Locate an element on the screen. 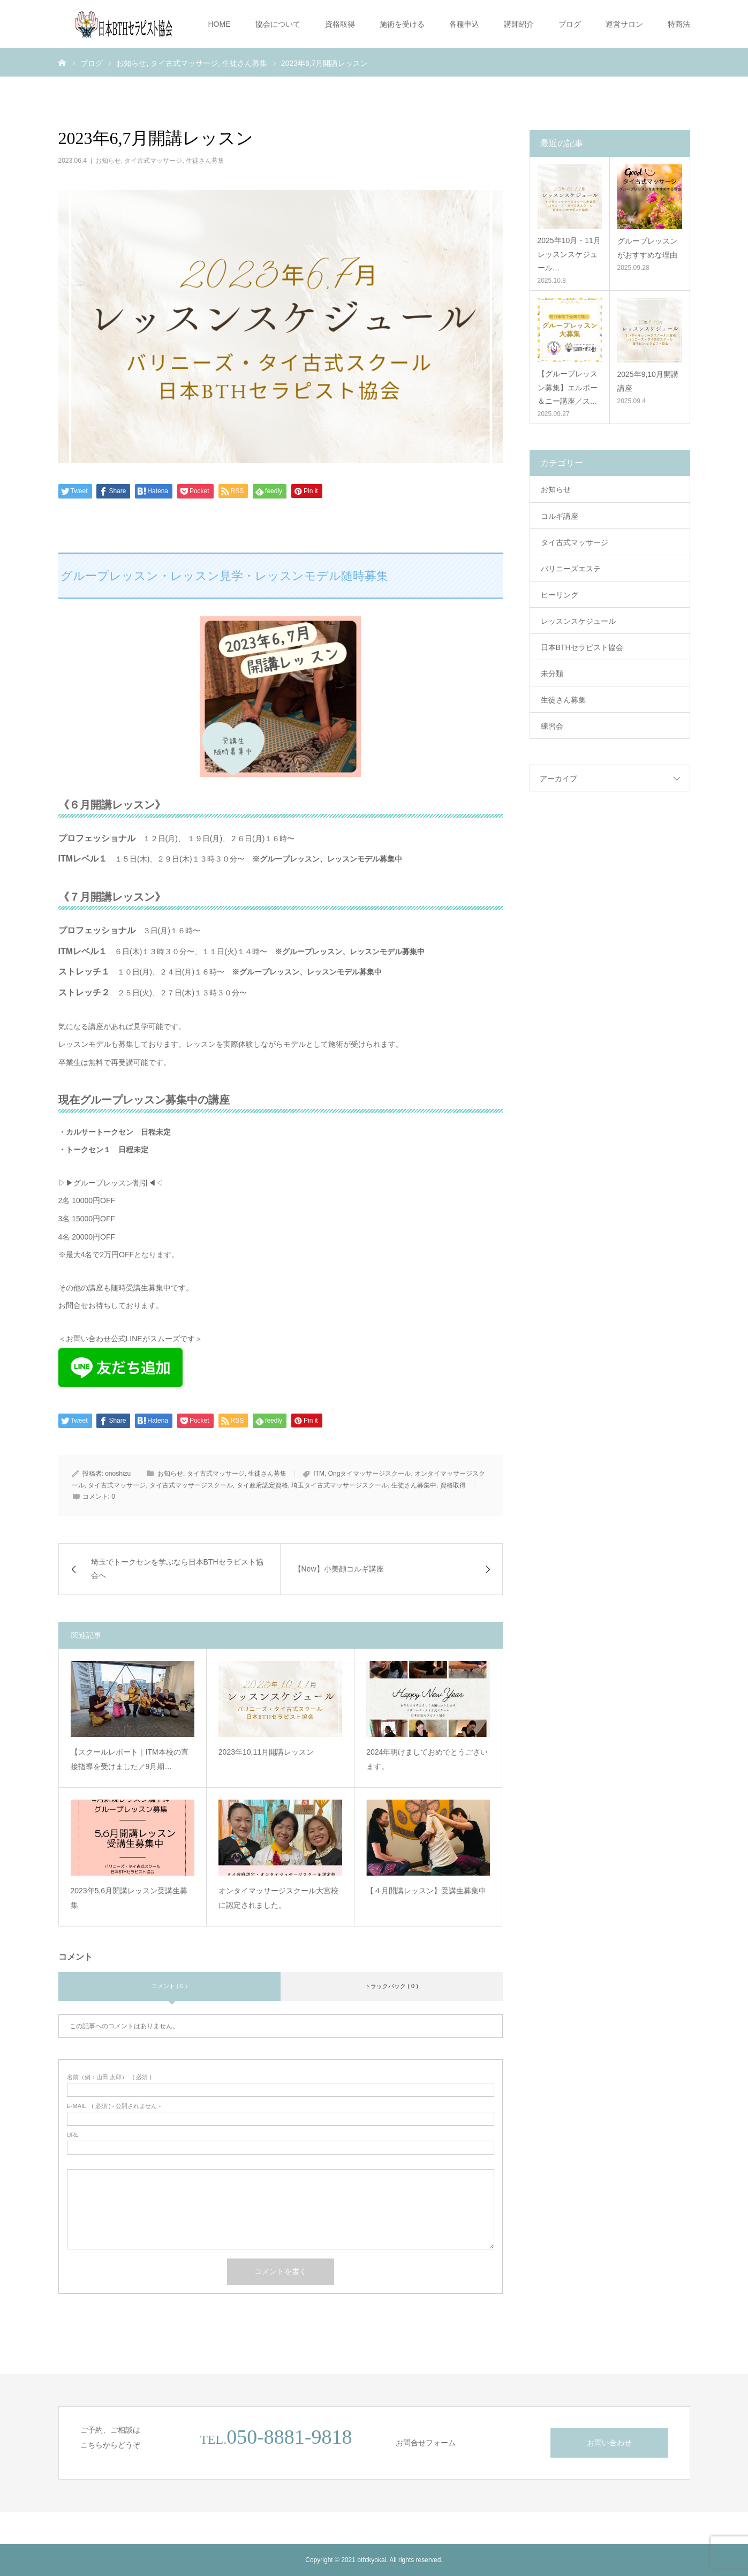  ITM is located at coordinates (318, 1473).